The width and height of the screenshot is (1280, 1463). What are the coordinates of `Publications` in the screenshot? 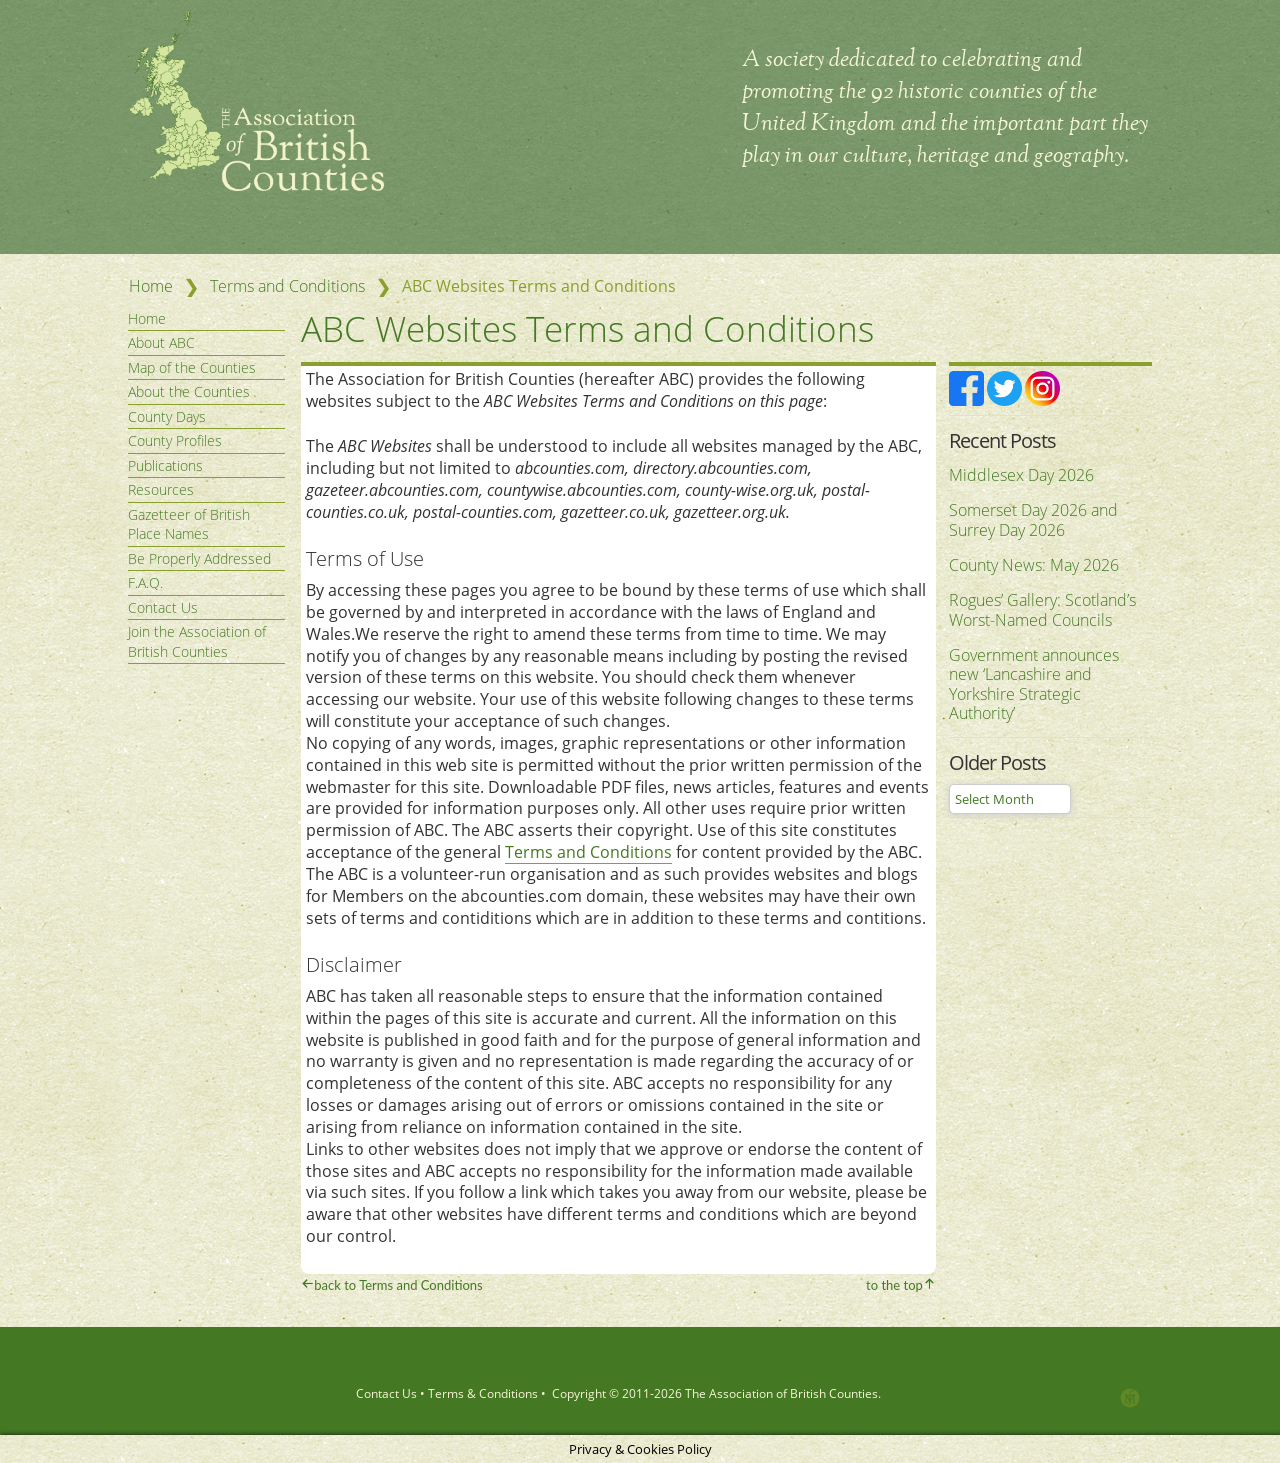 It's located at (165, 465).